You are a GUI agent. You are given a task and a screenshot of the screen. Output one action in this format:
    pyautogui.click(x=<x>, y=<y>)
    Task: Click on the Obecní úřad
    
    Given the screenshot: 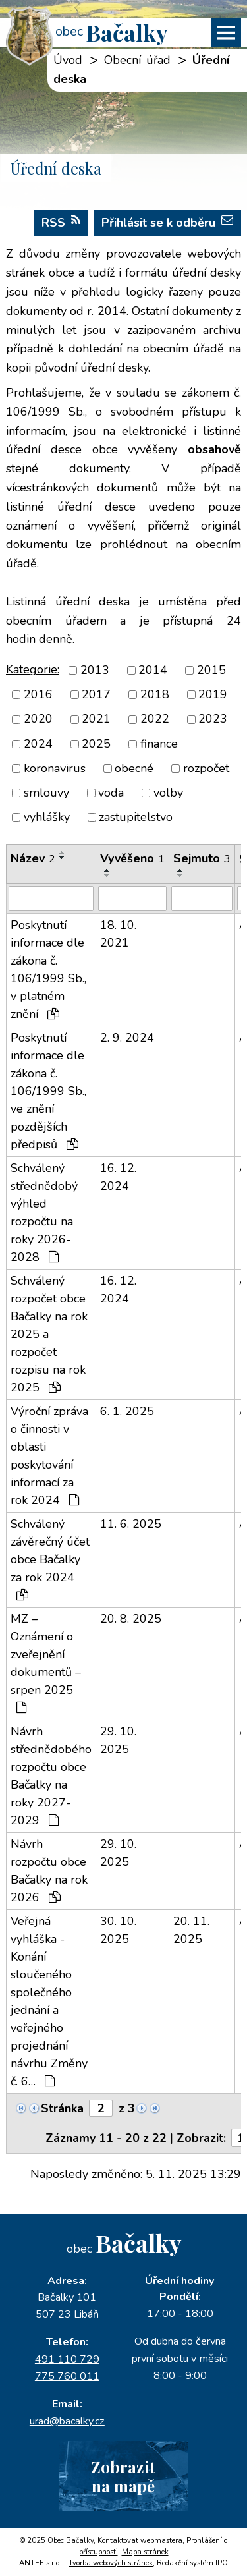 What is the action you would take?
    pyautogui.click(x=137, y=60)
    